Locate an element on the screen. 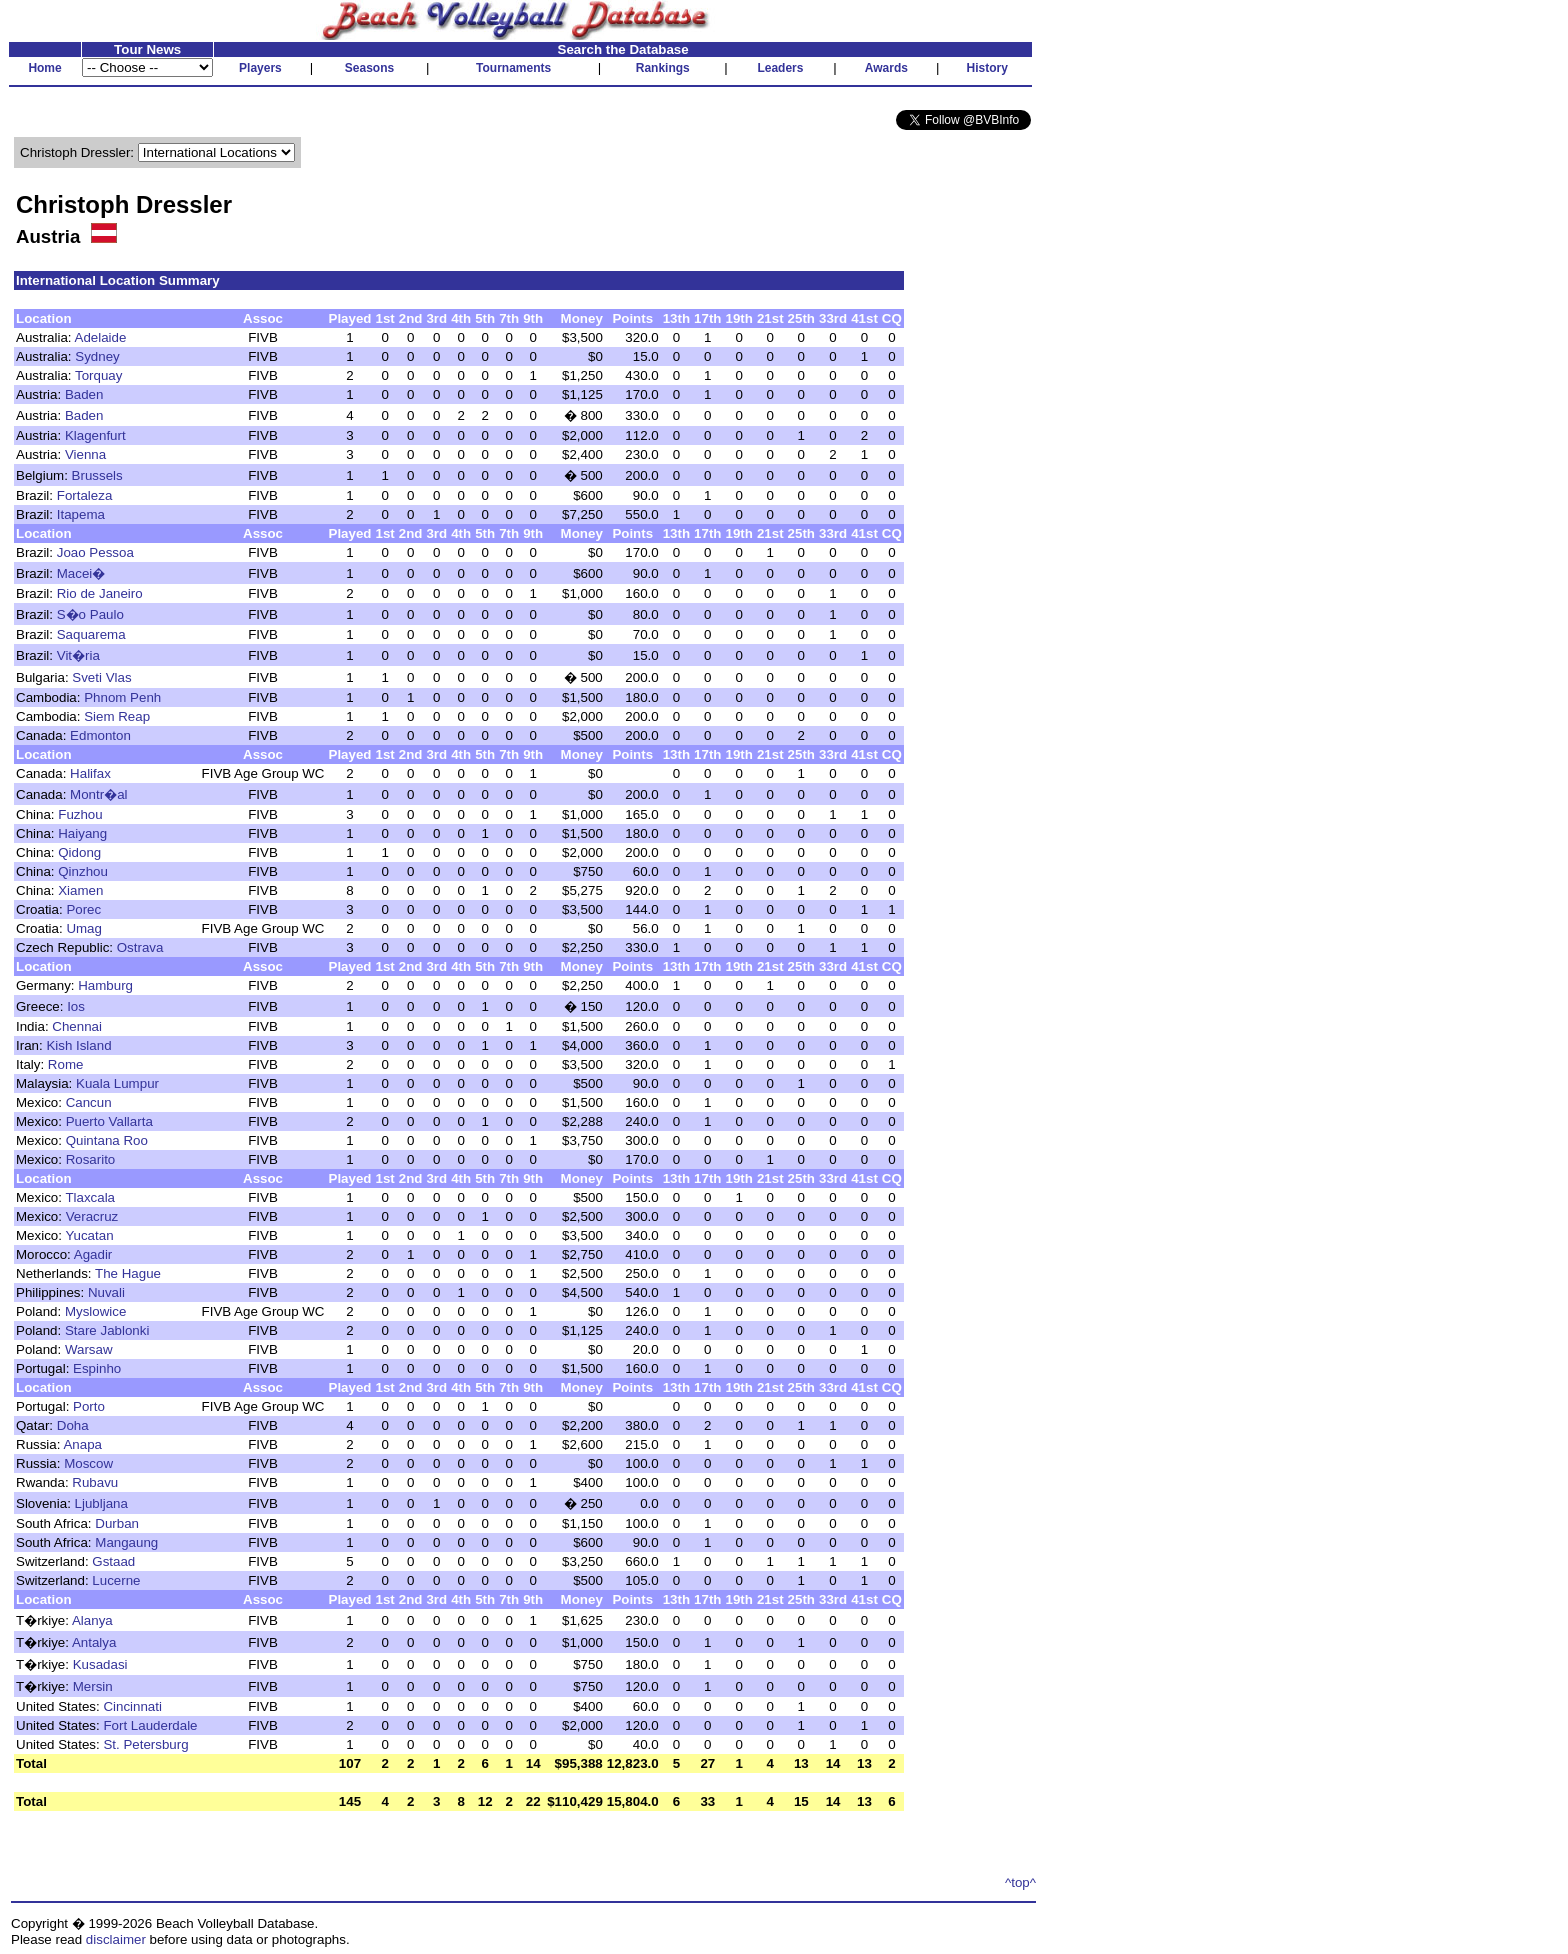 Image resolution: width=1568 pixels, height=1954 pixels. Quintana Roo is located at coordinates (107, 1140).